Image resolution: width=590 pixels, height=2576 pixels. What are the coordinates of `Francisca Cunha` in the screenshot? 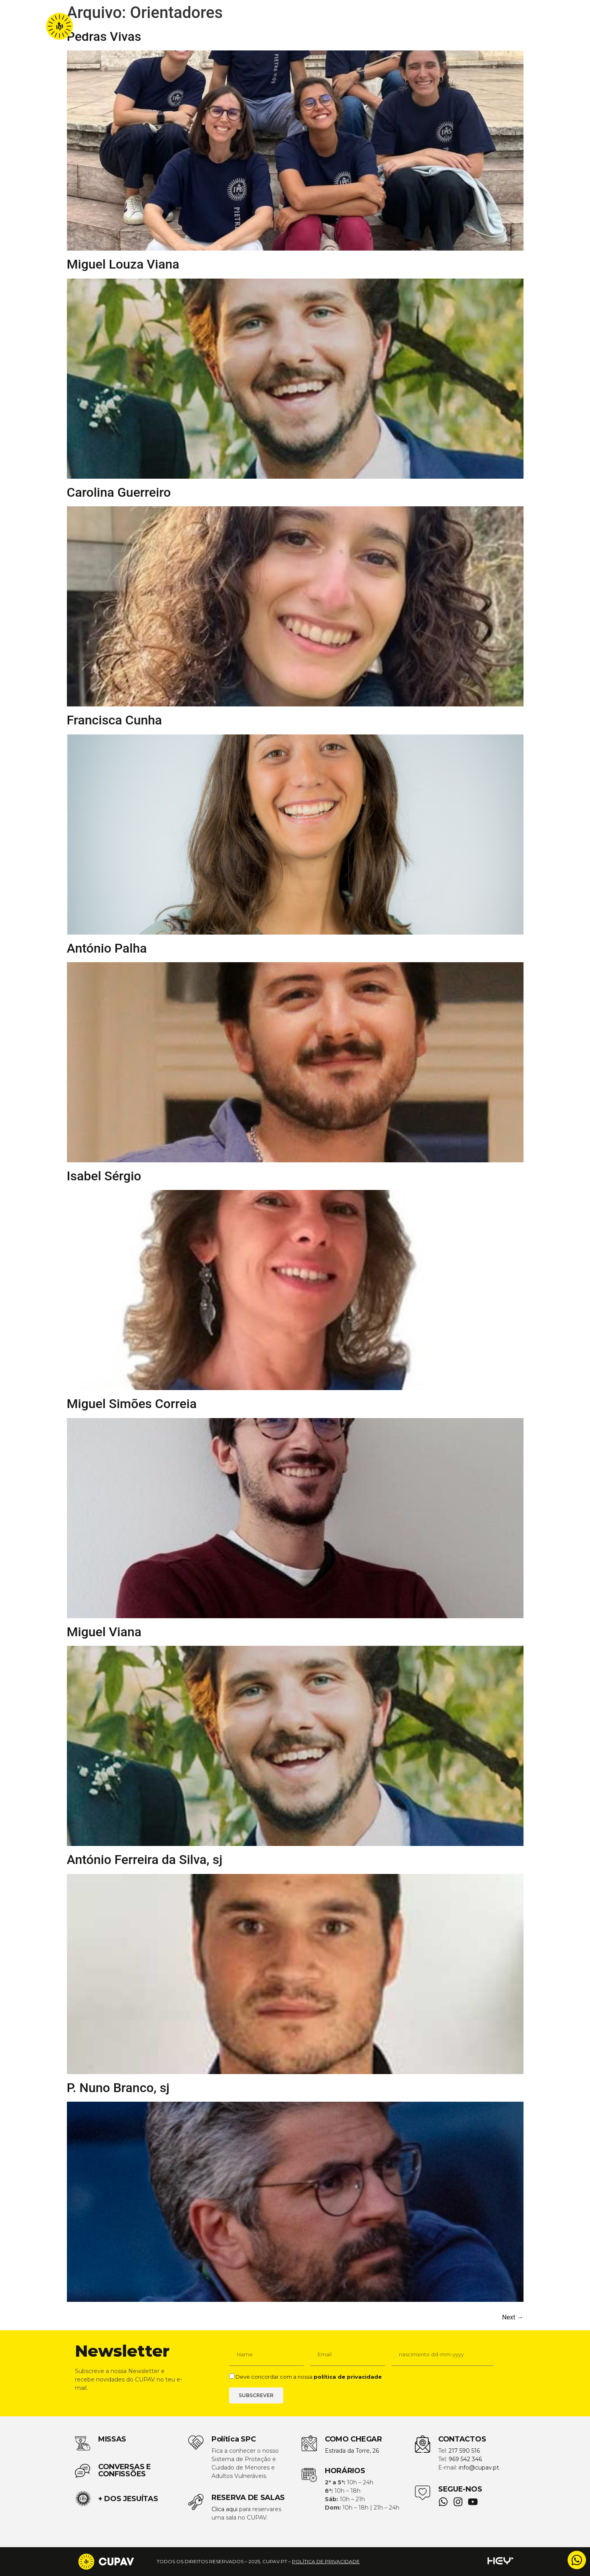 It's located at (114, 720).